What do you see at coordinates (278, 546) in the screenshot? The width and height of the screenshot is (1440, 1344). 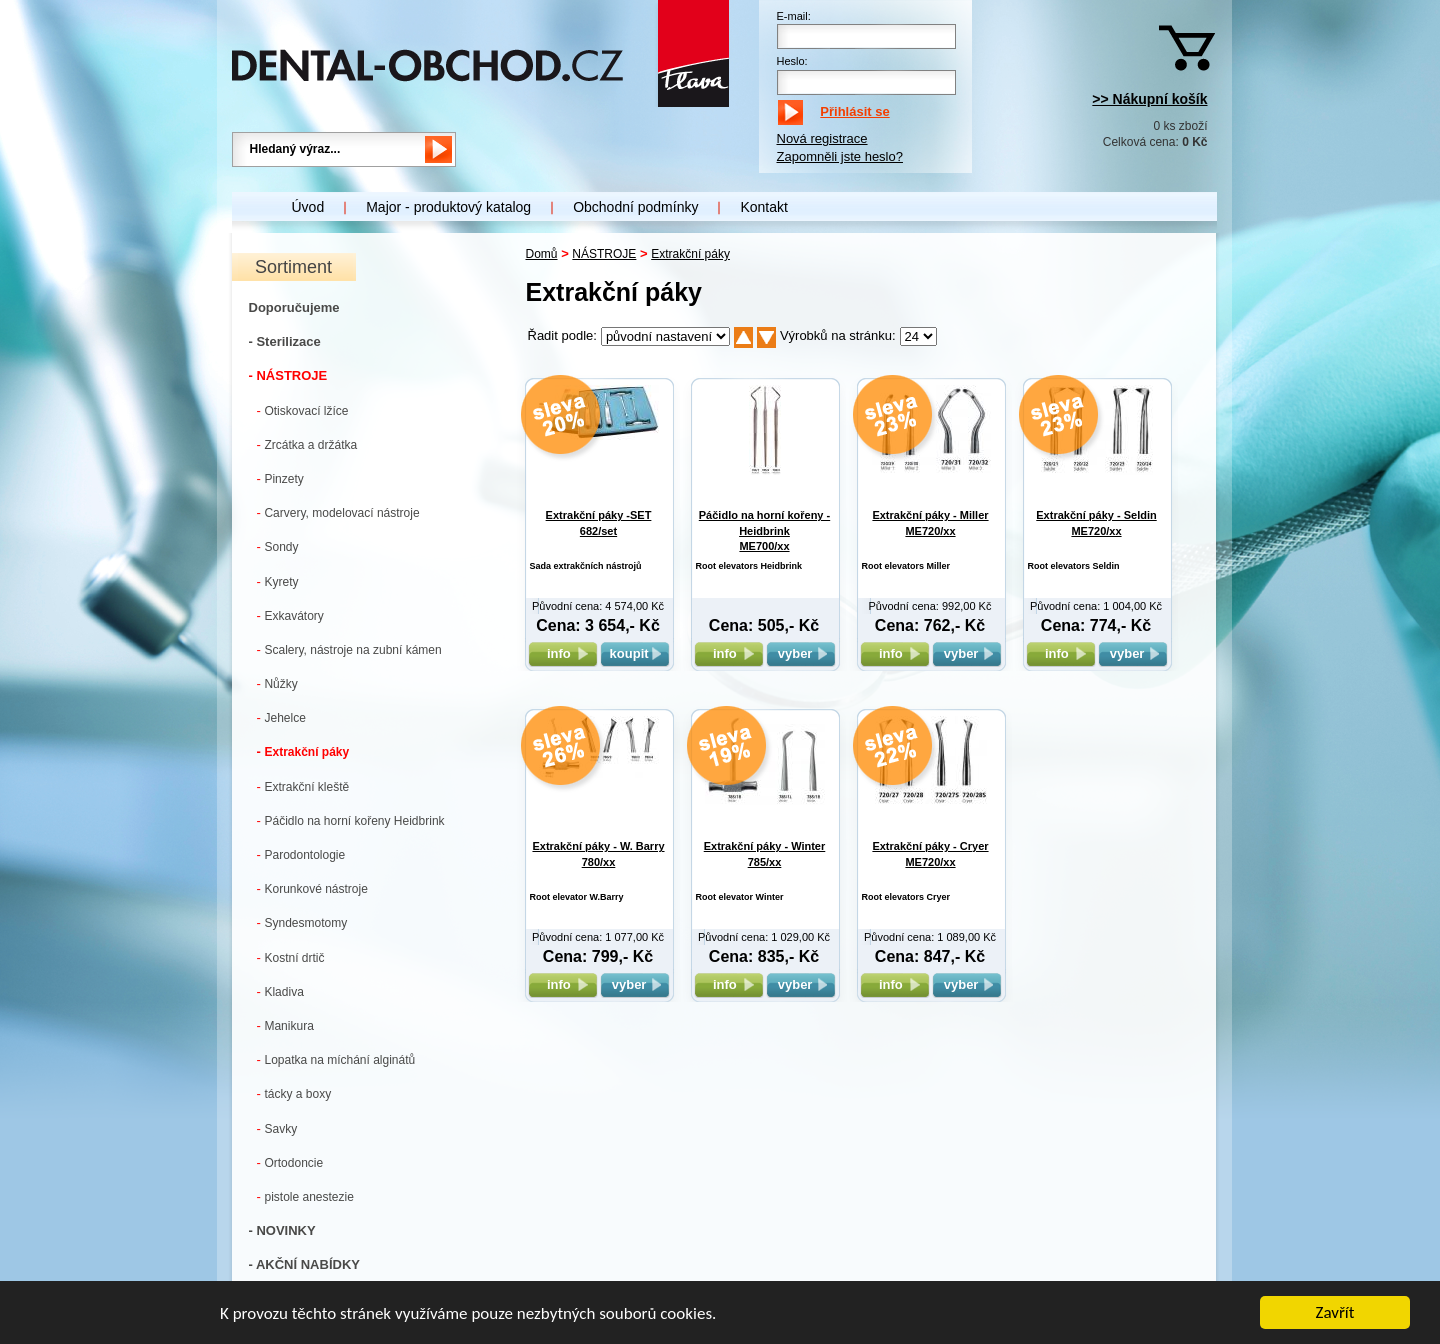 I see `Sondy` at bounding box center [278, 546].